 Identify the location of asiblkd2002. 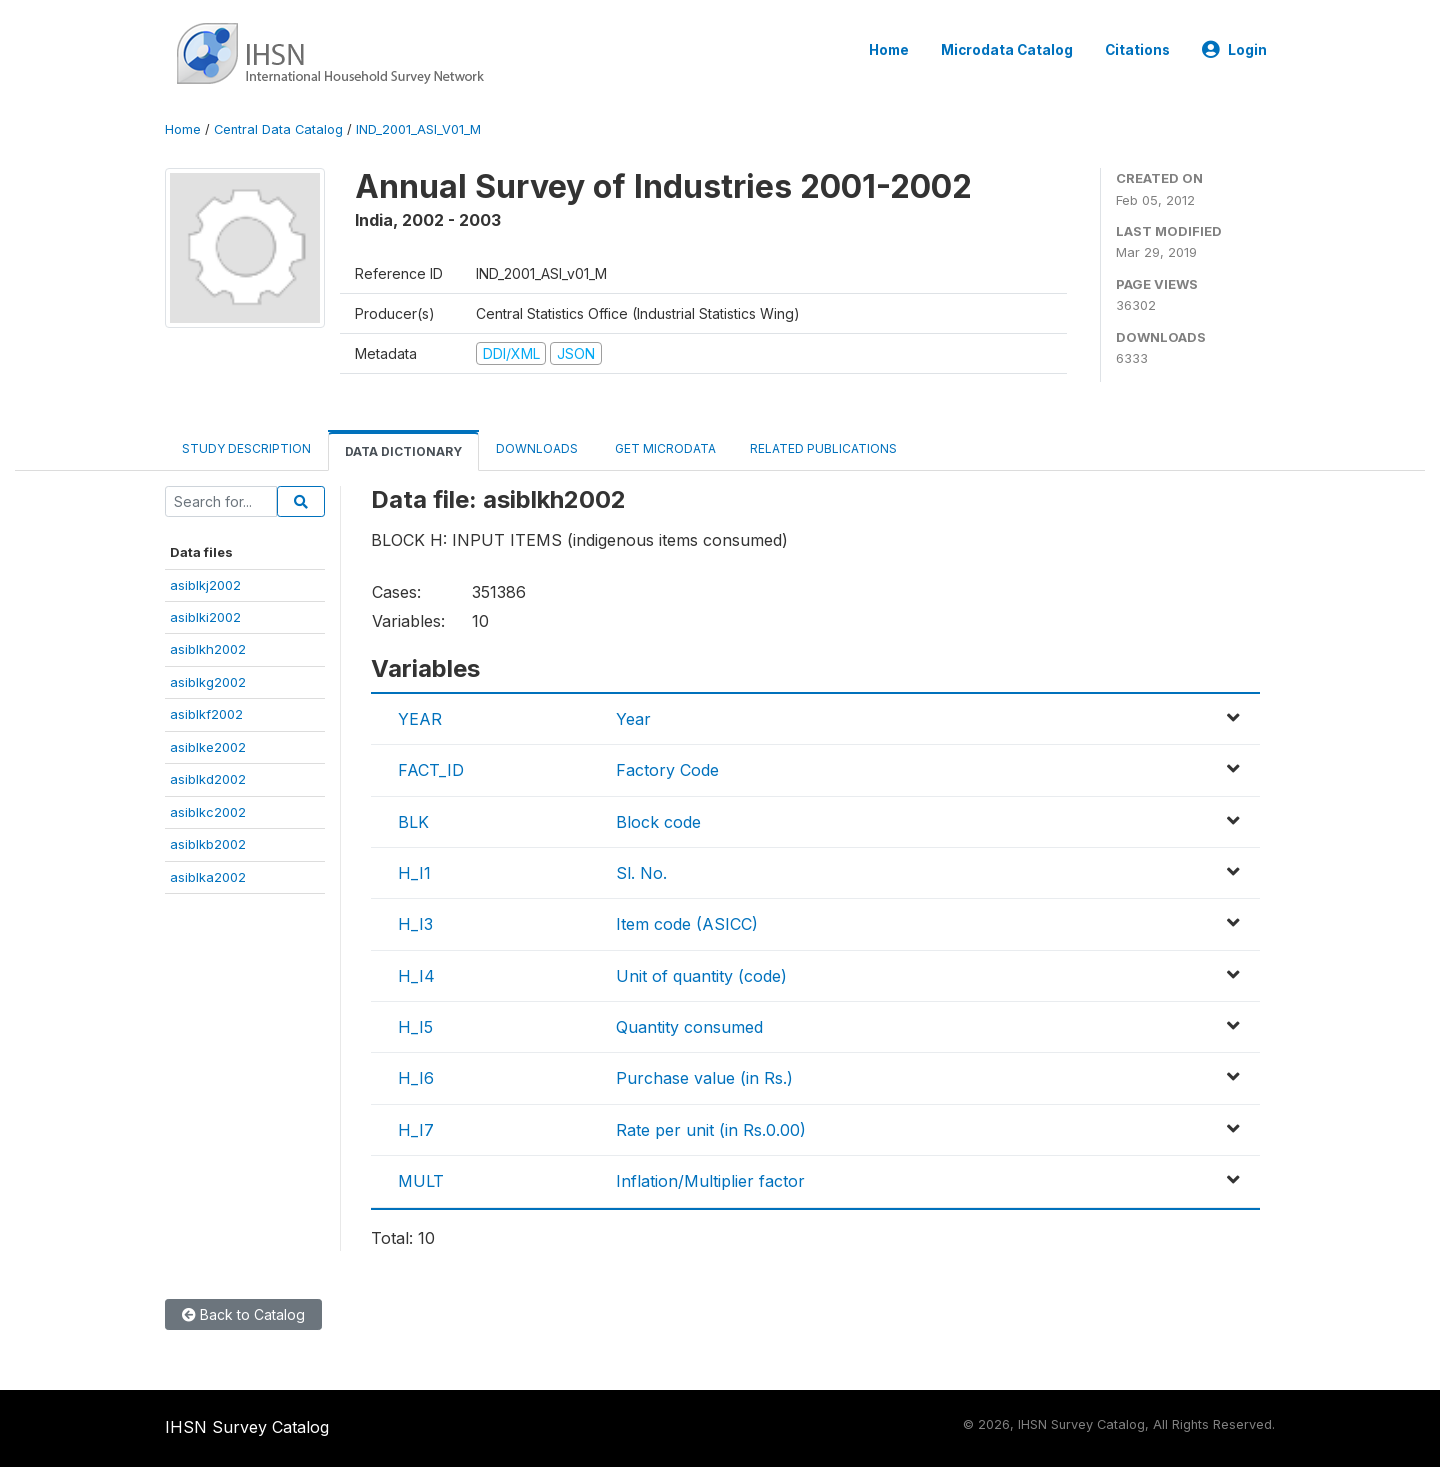
(208, 779).